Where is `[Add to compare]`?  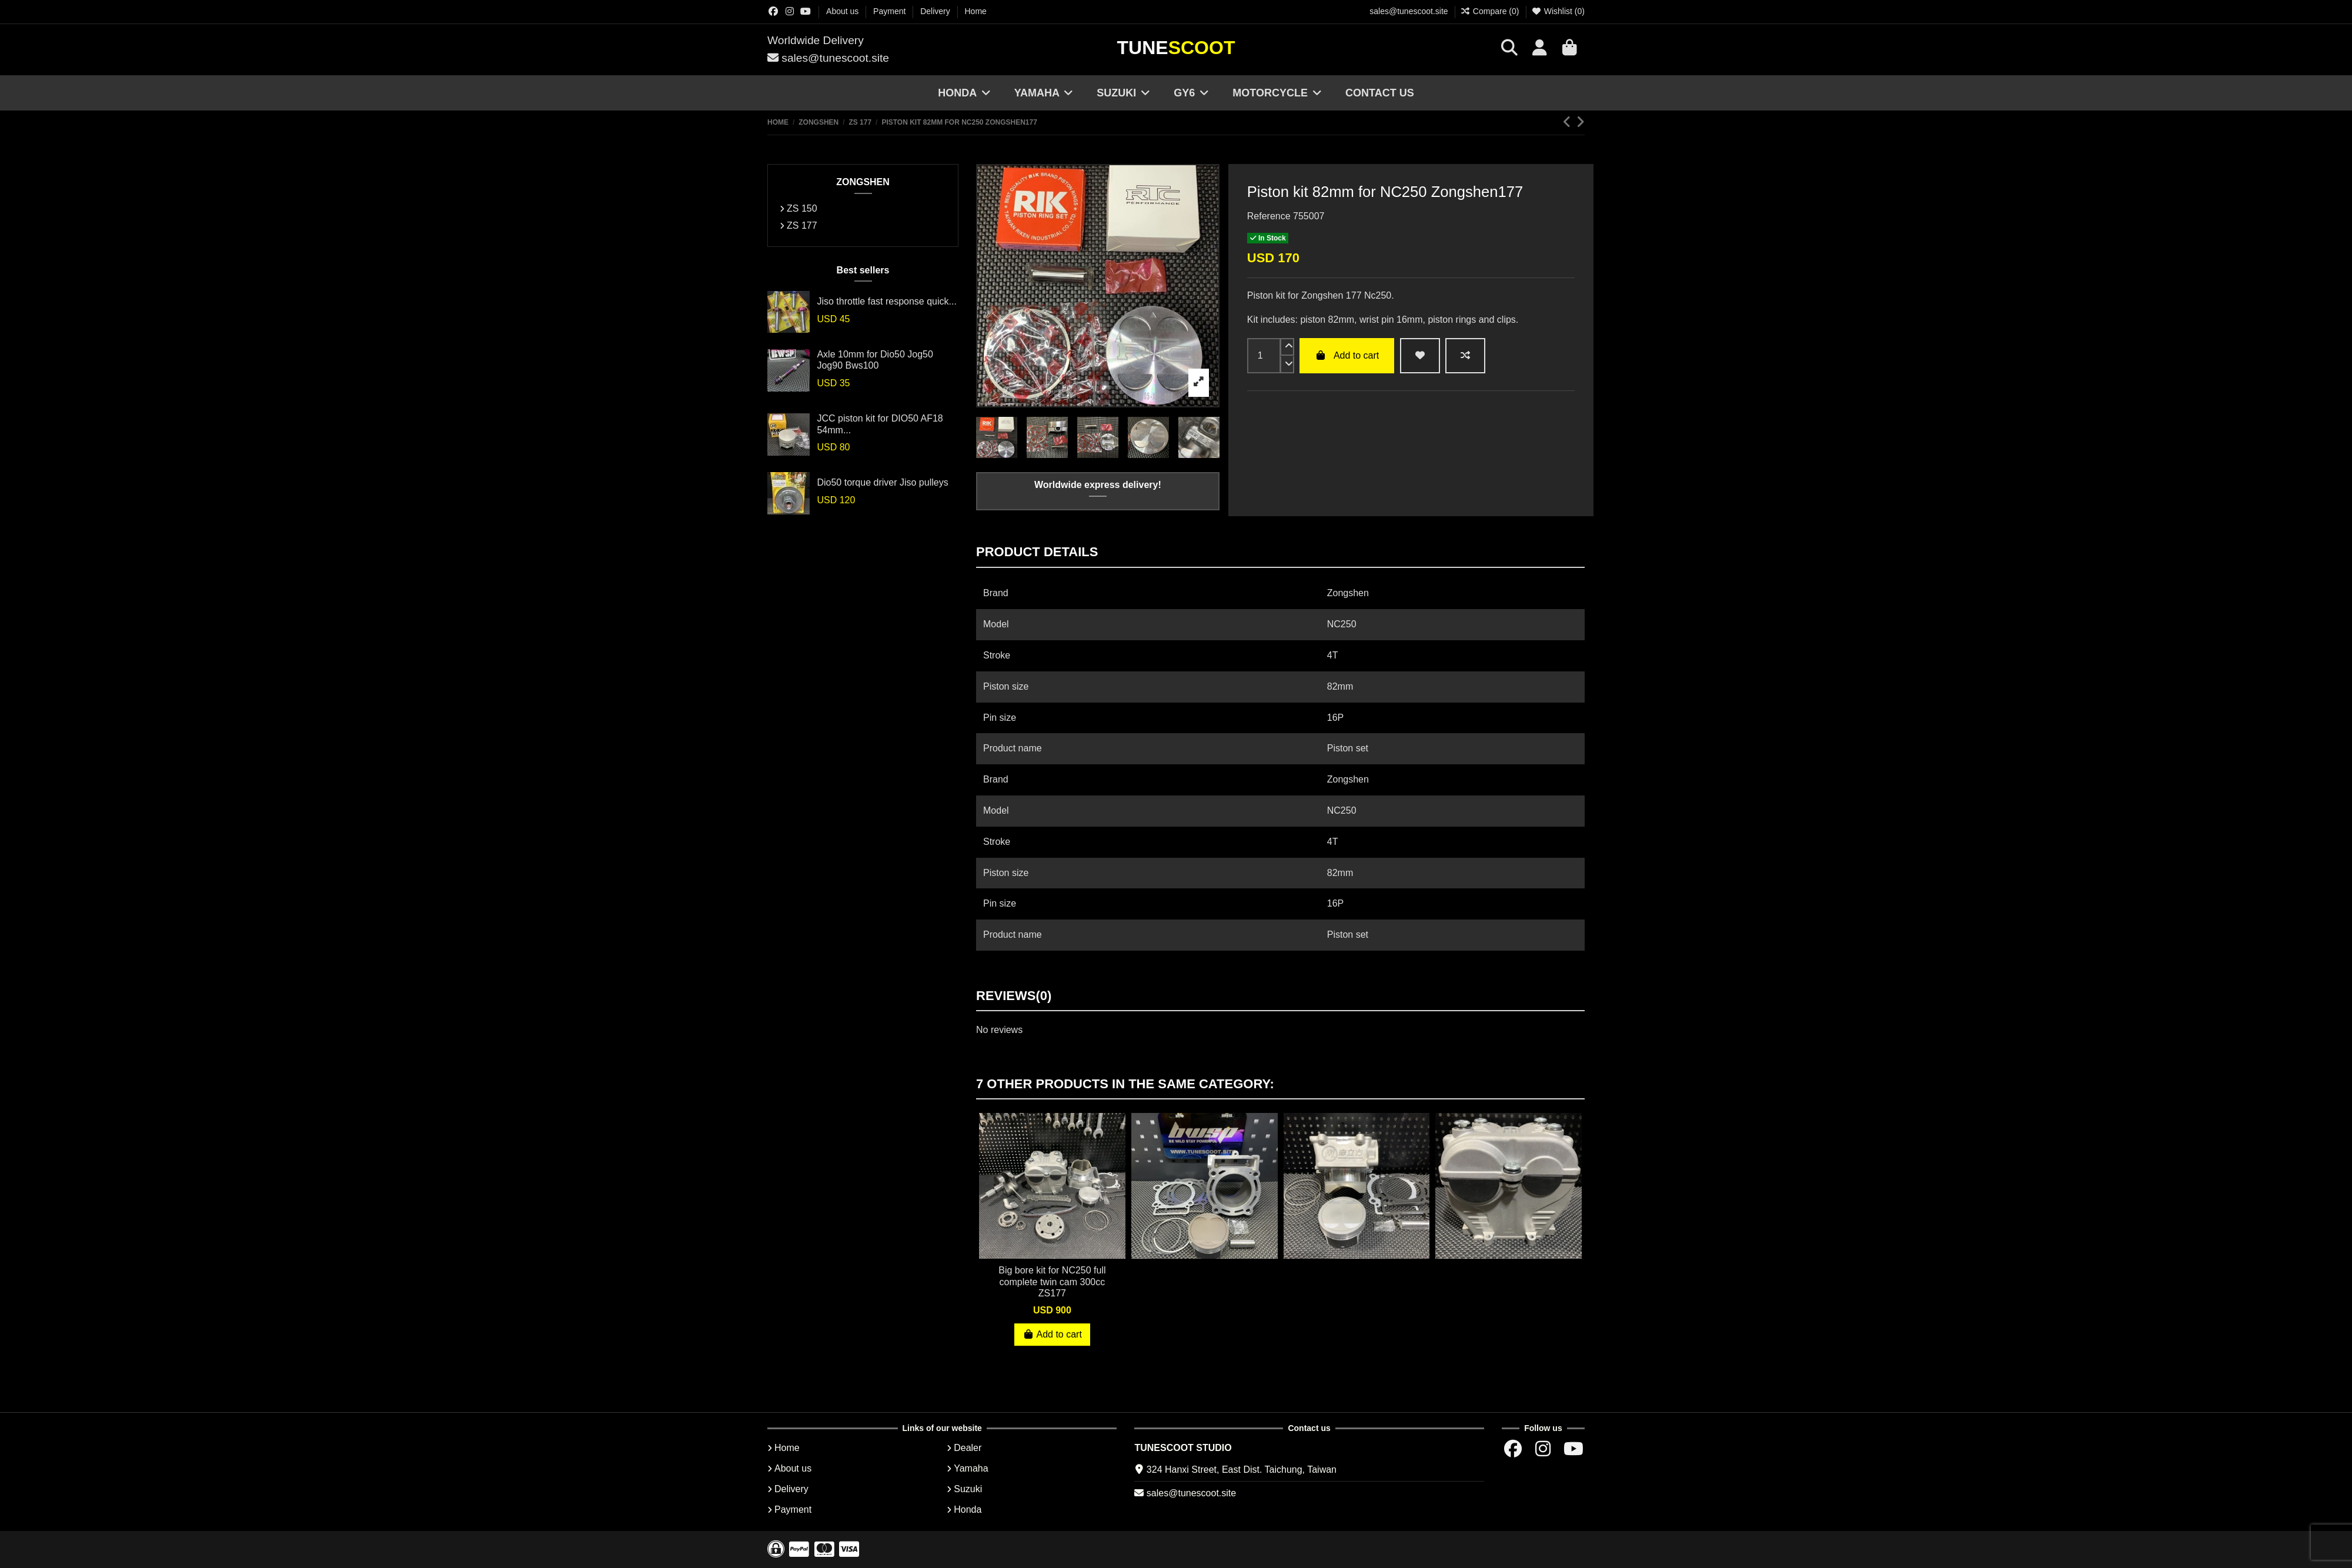 [Add to compare] is located at coordinates (1465, 355).